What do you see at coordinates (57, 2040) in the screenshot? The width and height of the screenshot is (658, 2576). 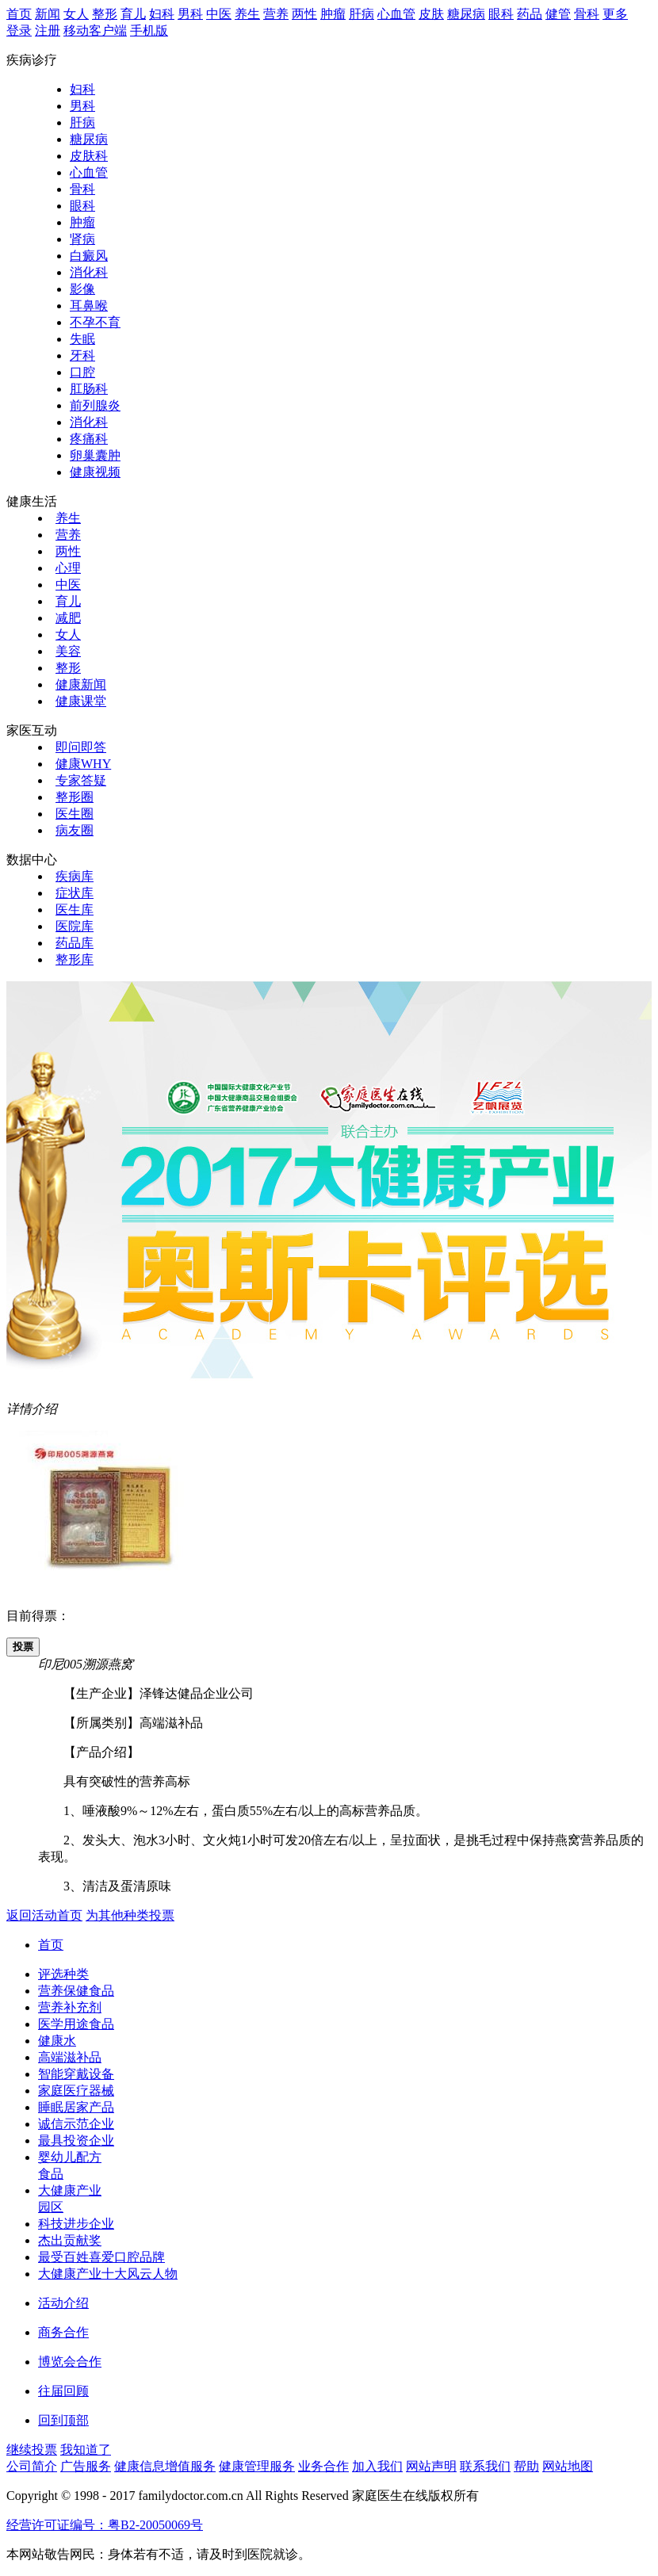 I see `健康水` at bounding box center [57, 2040].